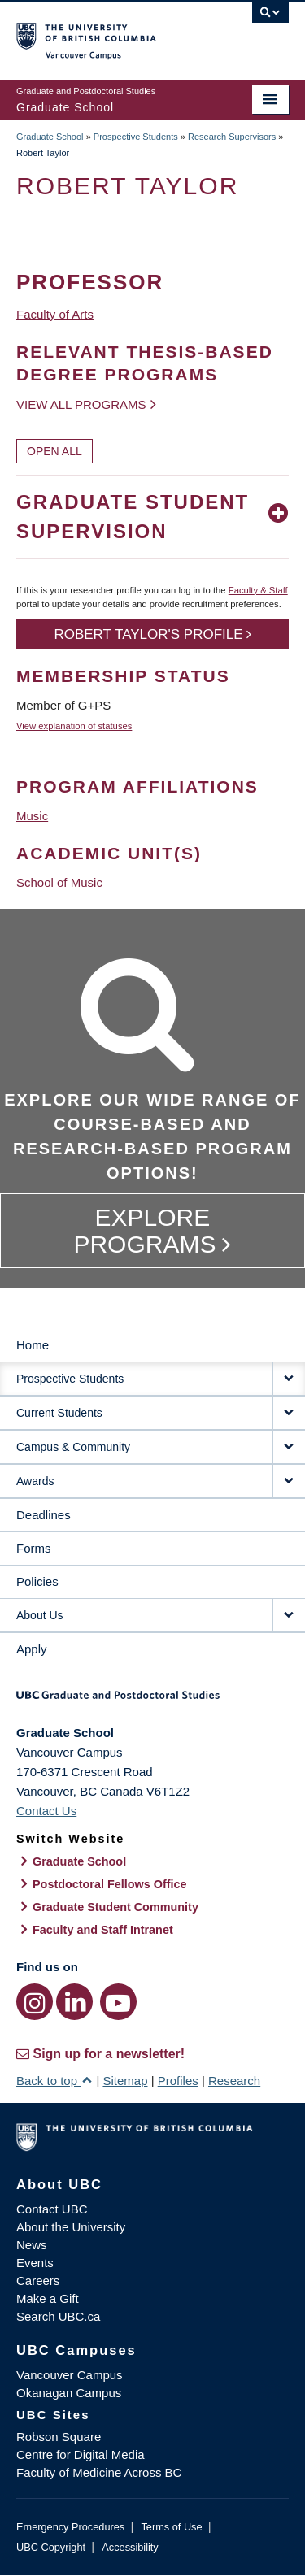 This screenshot has width=305, height=2576. I want to click on Sitemap, so click(124, 2080).